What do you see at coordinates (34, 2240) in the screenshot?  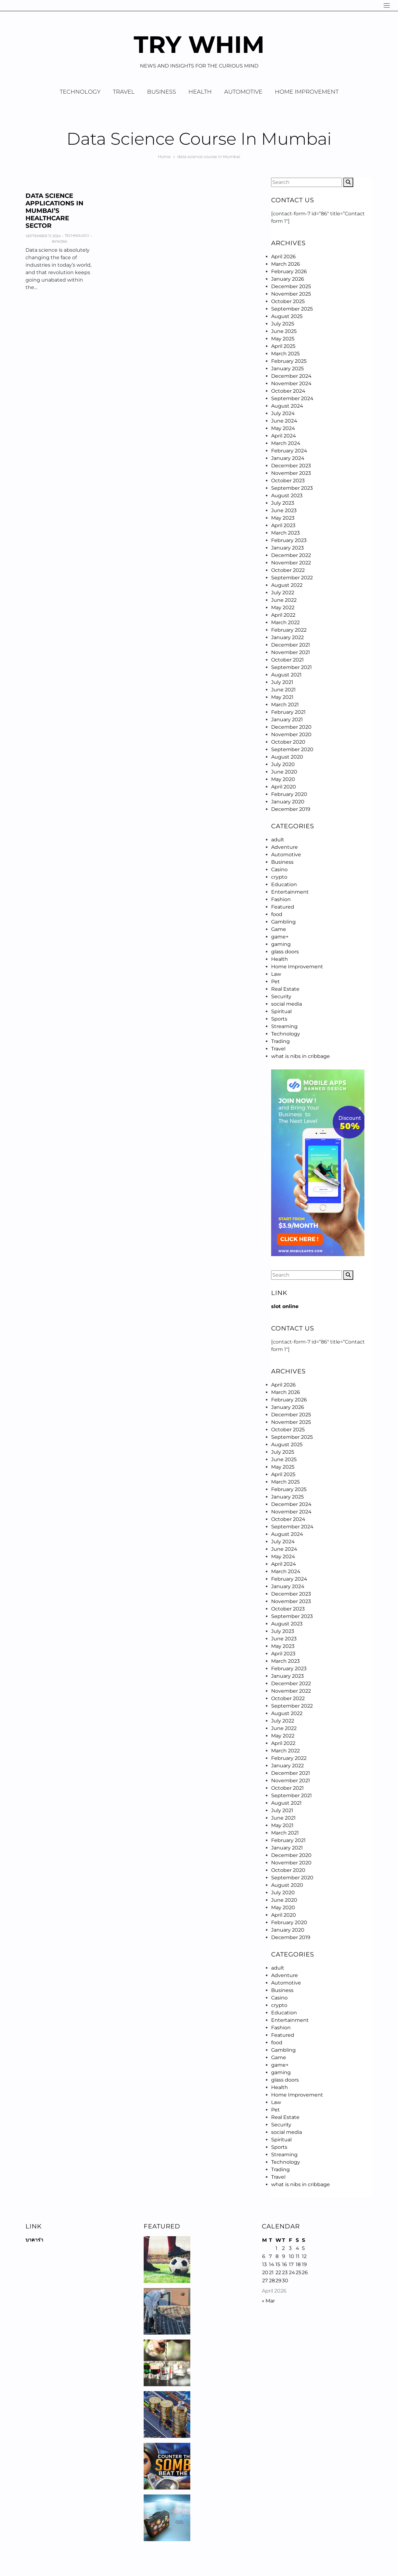 I see `บาคาร่า` at bounding box center [34, 2240].